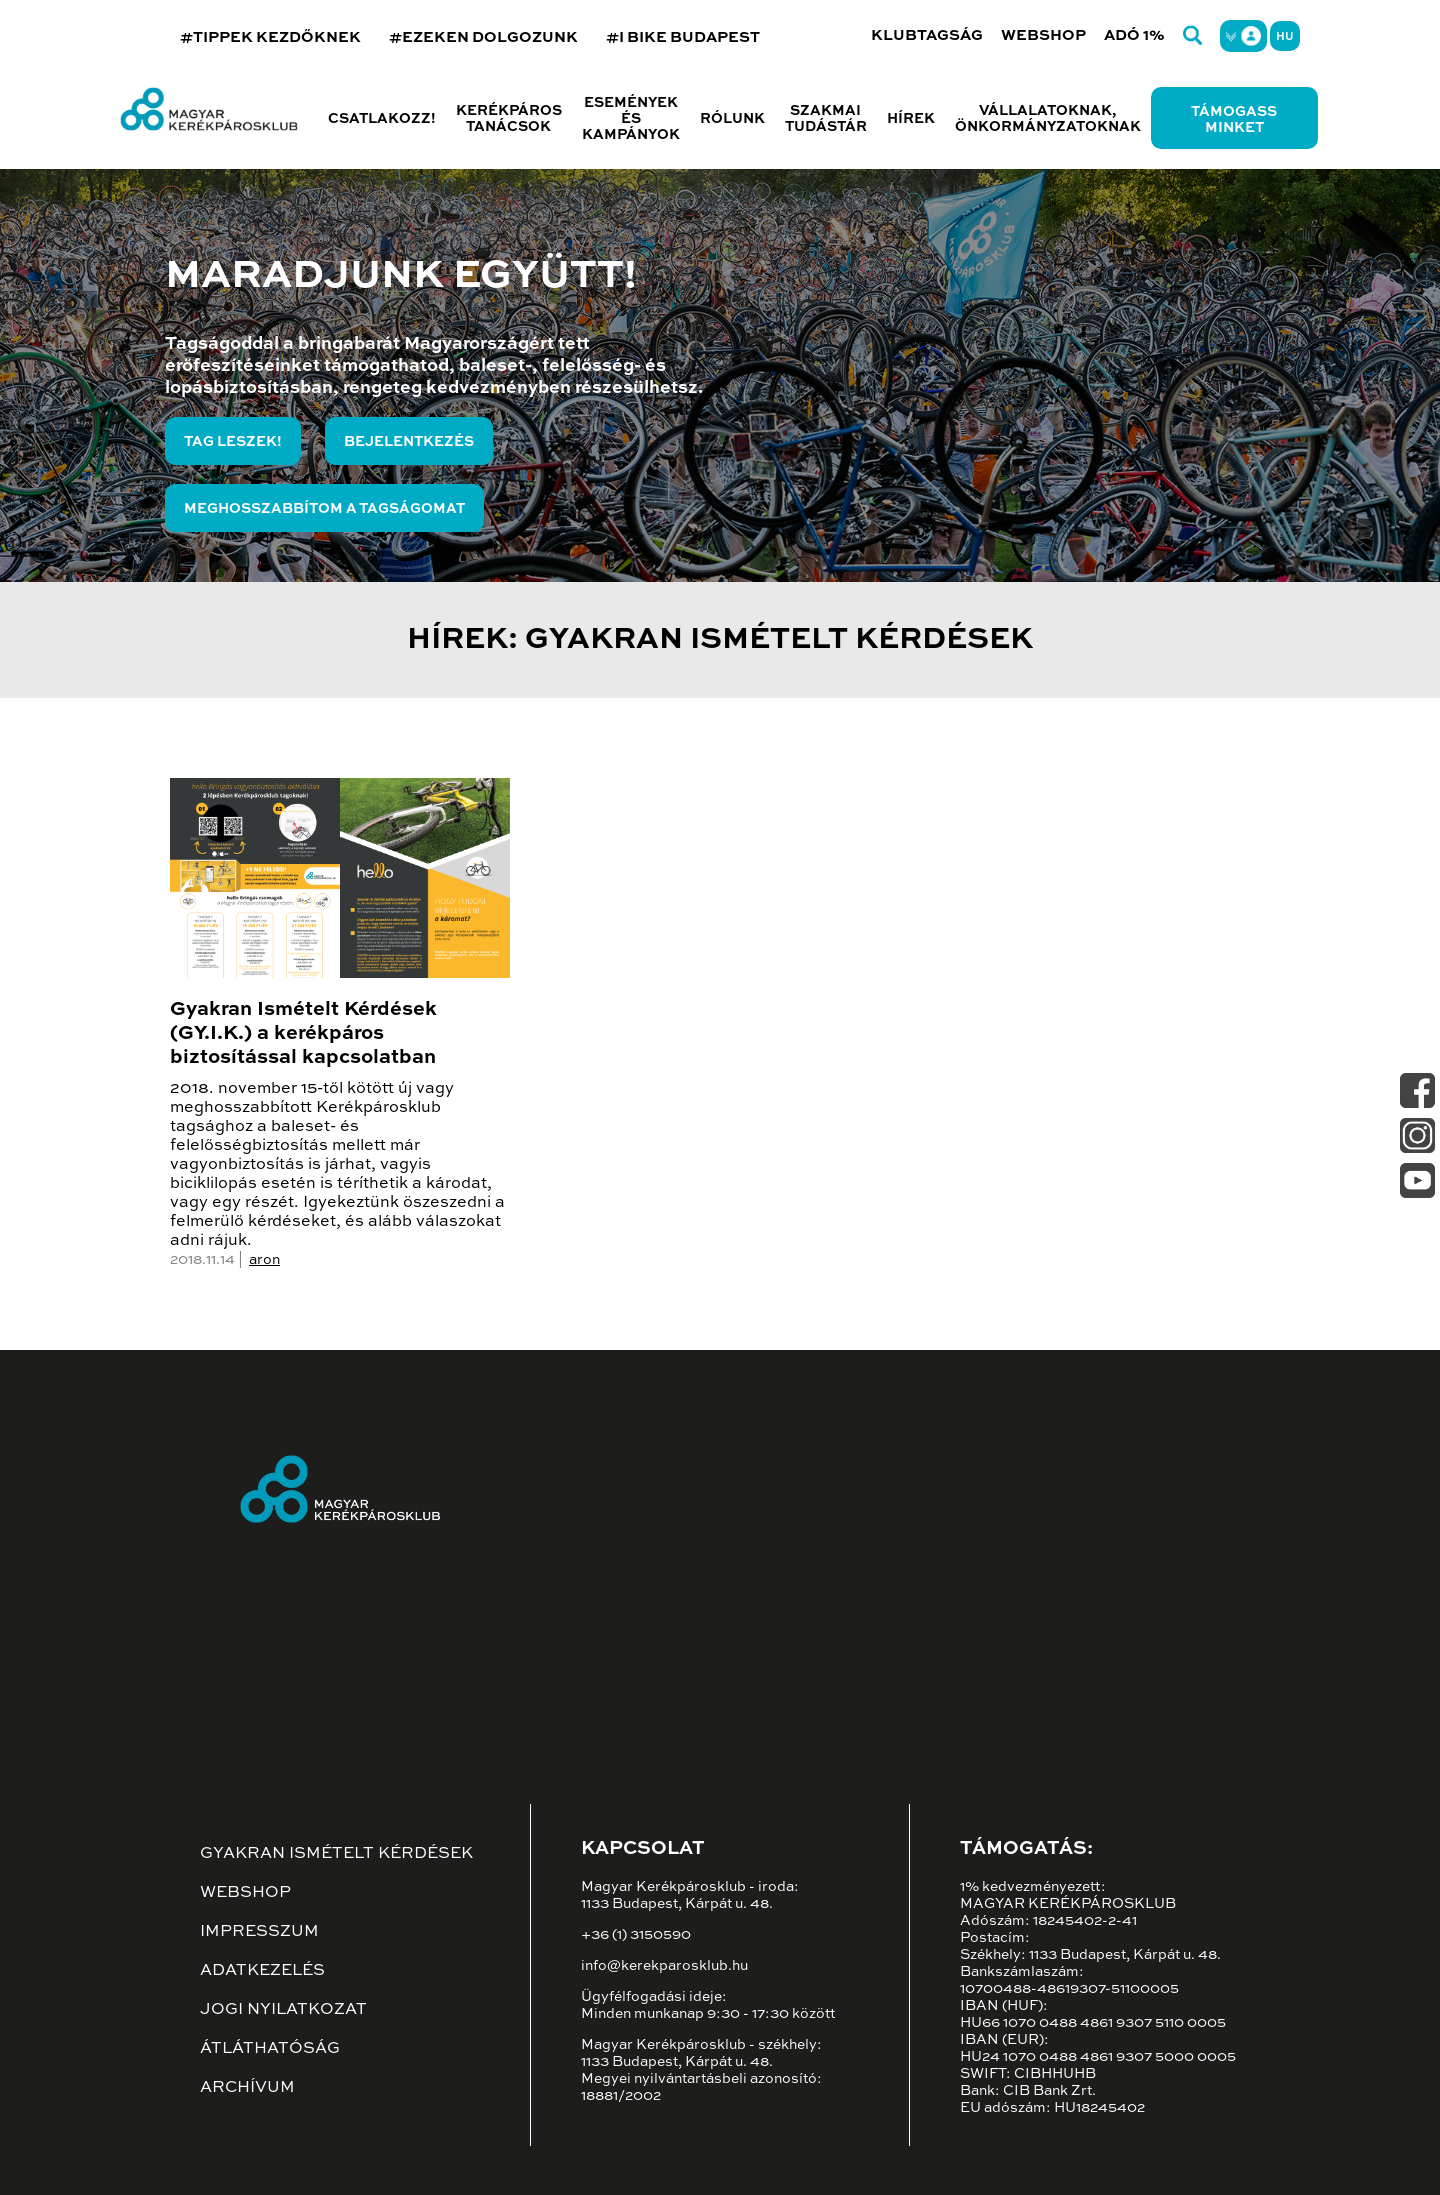 This screenshot has width=1440, height=2195. What do you see at coordinates (826, 119) in the screenshot?
I see `Szakmai tudástár` at bounding box center [826, 119].